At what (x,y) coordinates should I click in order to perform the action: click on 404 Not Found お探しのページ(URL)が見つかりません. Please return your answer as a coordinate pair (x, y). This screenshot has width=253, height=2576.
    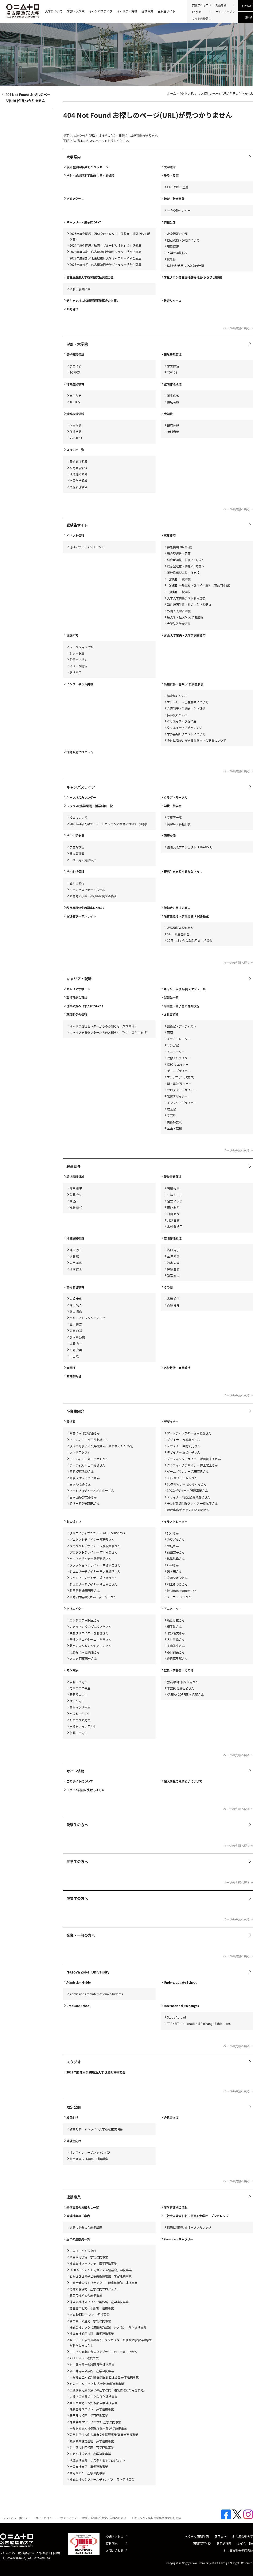
    Looking at the image, I should click on (27, 97).